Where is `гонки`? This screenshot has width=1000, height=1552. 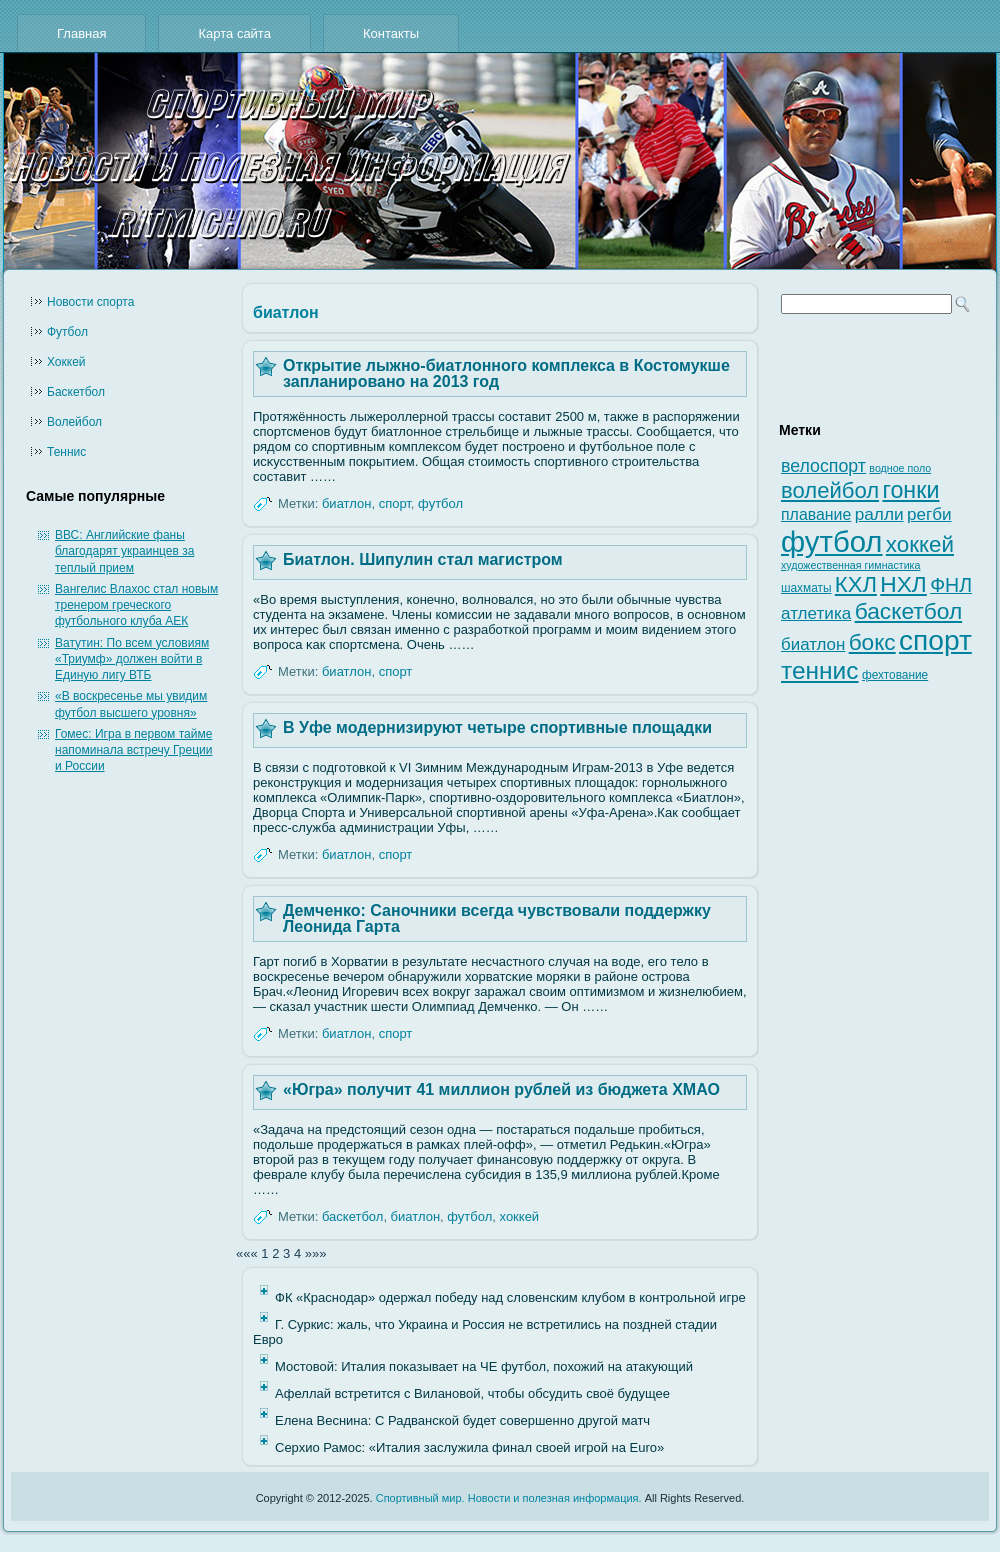 гонки is located at coordinates (910, 490).